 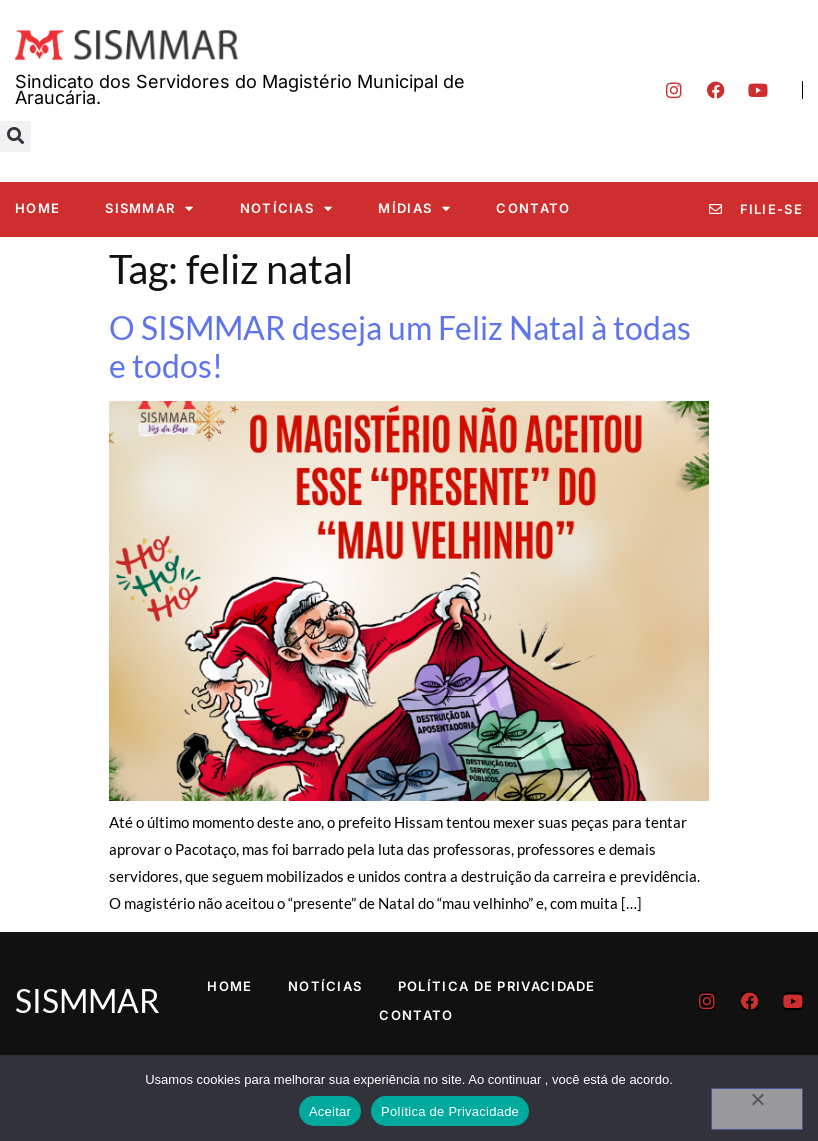 What do you see at coordinates (149, 208) in the screenshot?
I see `SISMMAR` at bounding box center [149, 208].